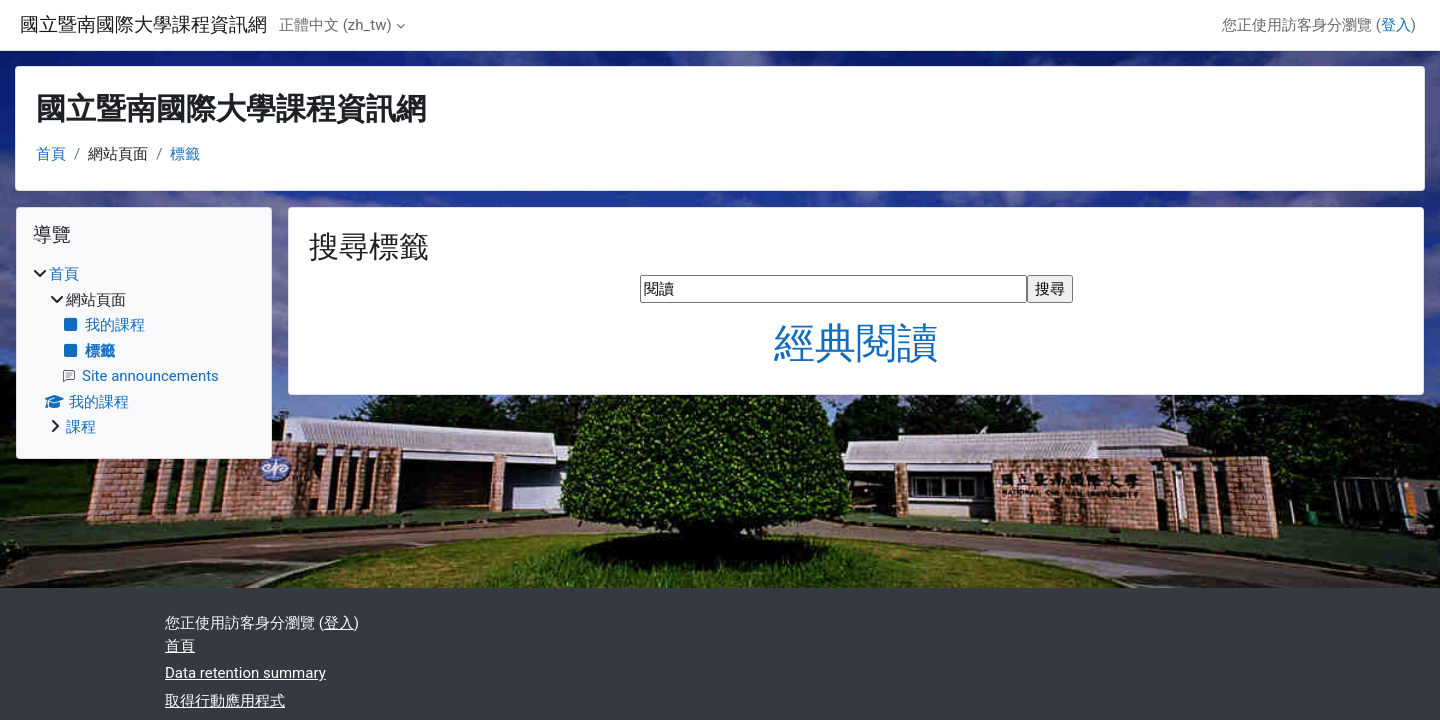 This screenshot has height=720, width=1440. What do you see at coordinates (245, 673) in the screenshot?
I see `Data retention summary` at bounding box center [245, 673].